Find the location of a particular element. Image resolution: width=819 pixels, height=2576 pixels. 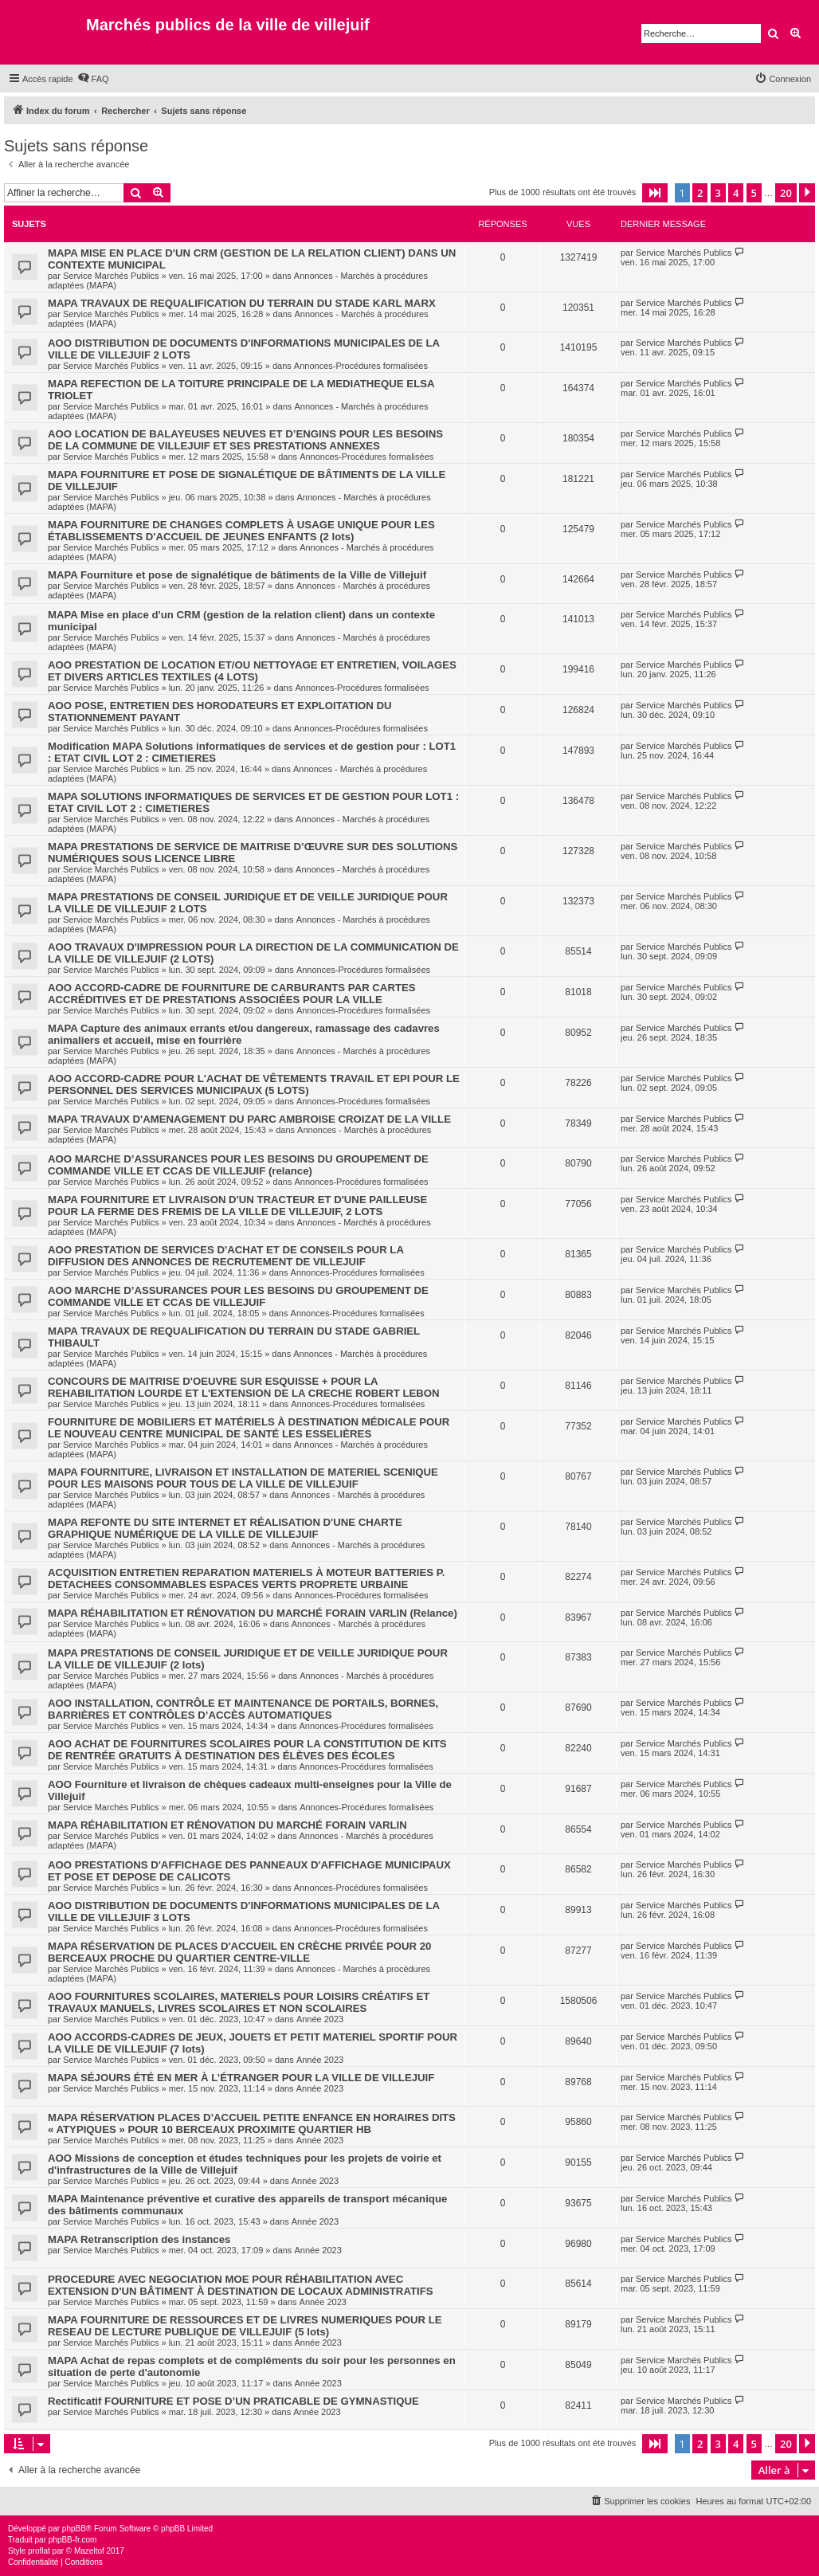

MAPA Retranscription des instances is located at coordinates (139, 2239).